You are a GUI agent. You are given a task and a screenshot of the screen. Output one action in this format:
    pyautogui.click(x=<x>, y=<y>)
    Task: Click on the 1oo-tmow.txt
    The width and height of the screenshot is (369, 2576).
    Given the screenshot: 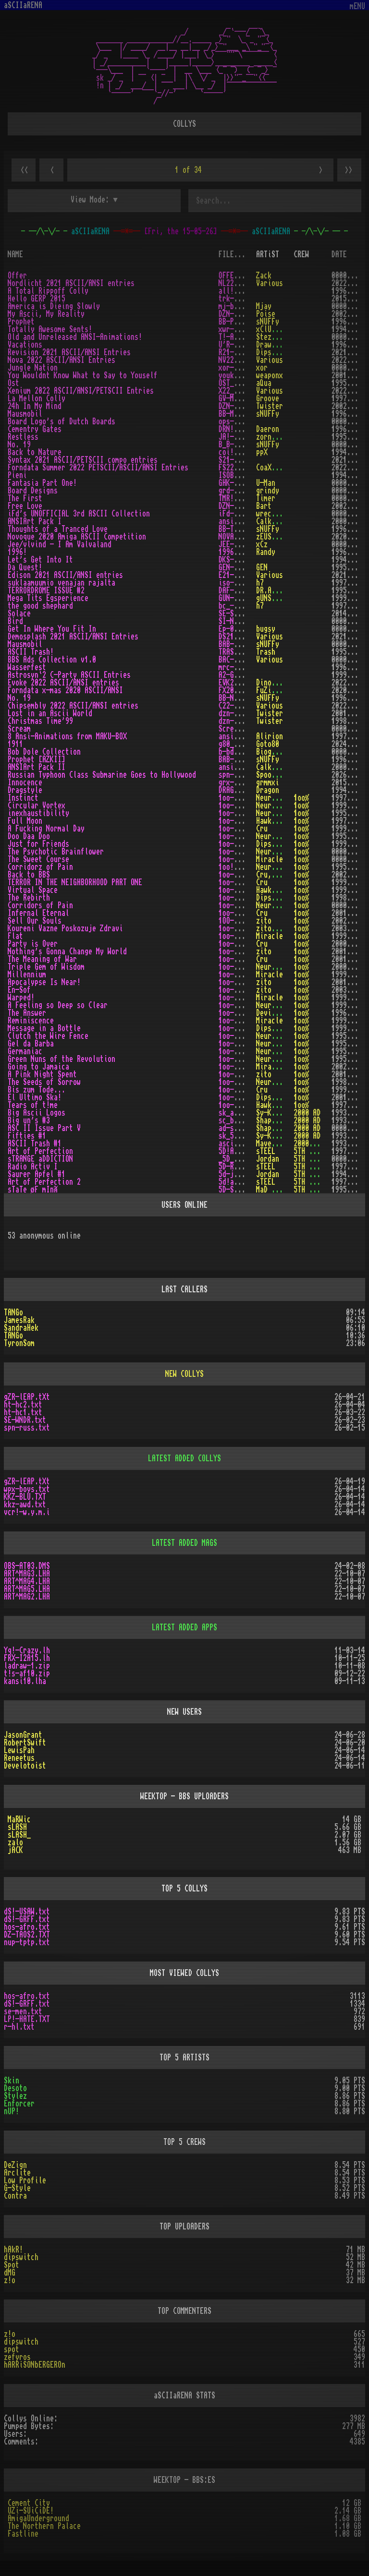 What is the action you would take?
    pyautogui.click(x=242, y=959)
    